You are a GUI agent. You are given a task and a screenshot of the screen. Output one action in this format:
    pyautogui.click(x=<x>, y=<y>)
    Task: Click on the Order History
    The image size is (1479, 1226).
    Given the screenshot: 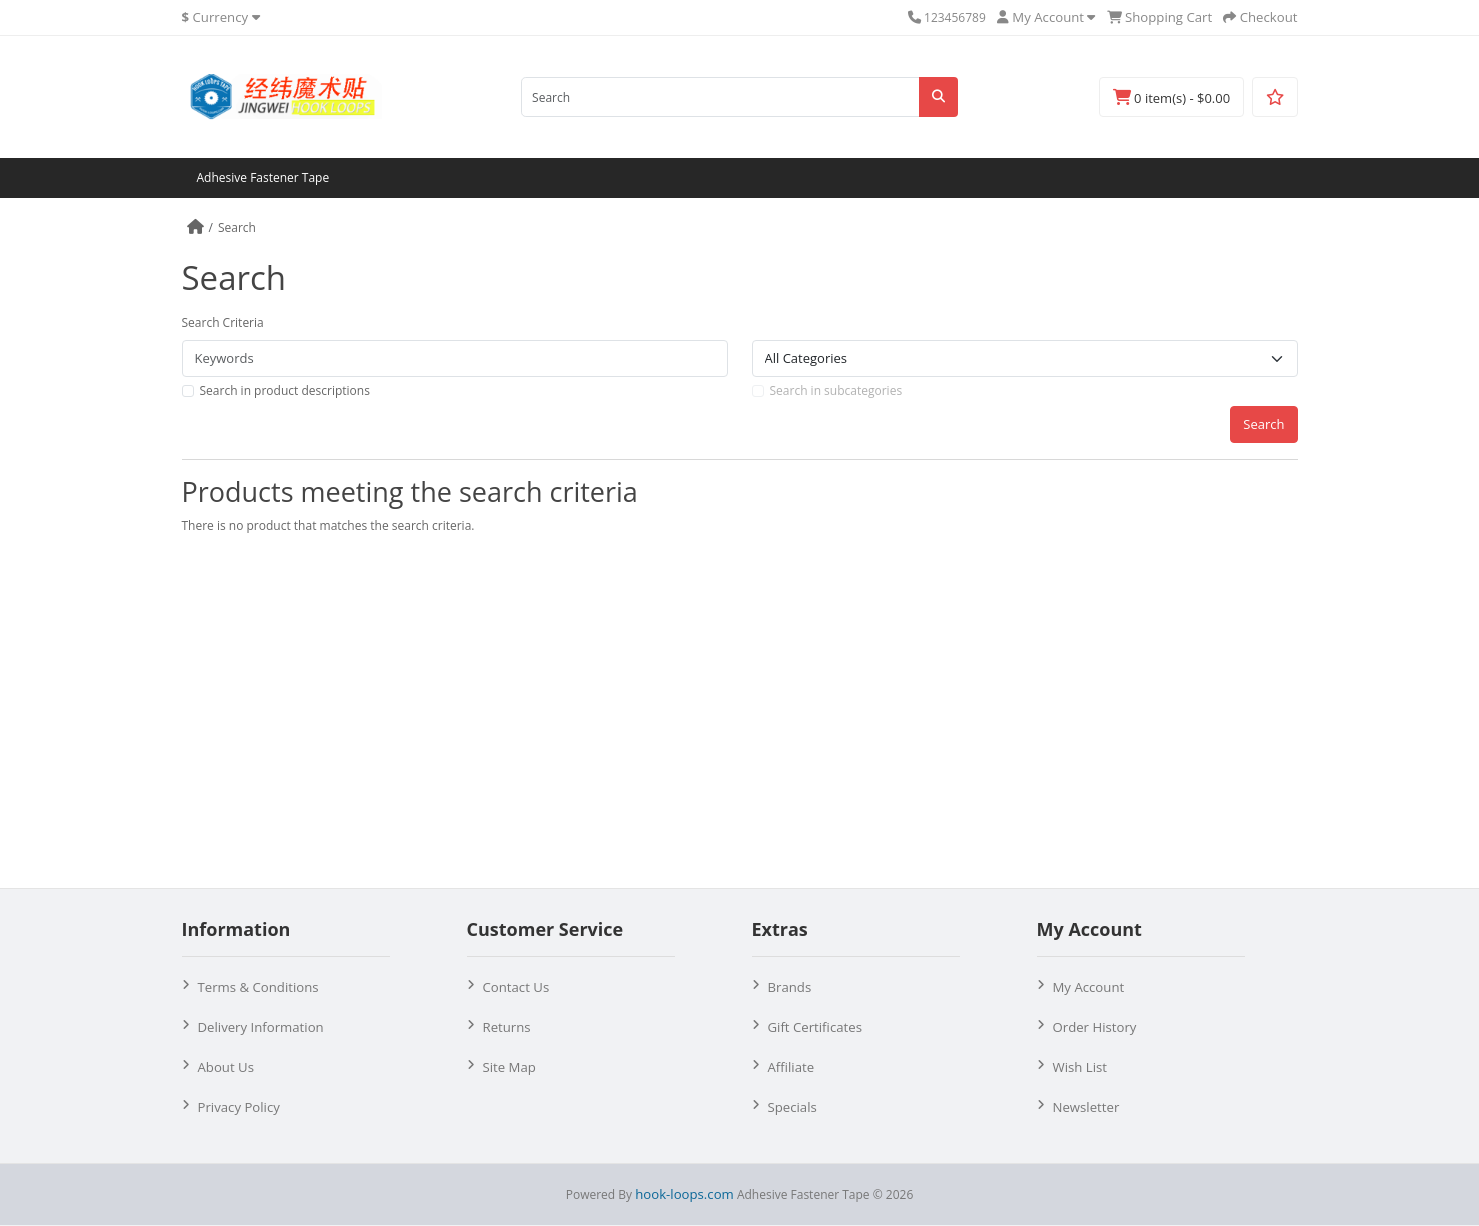 What is the action you would take?
    pyautogui.click(x=1095, y=1027)
    